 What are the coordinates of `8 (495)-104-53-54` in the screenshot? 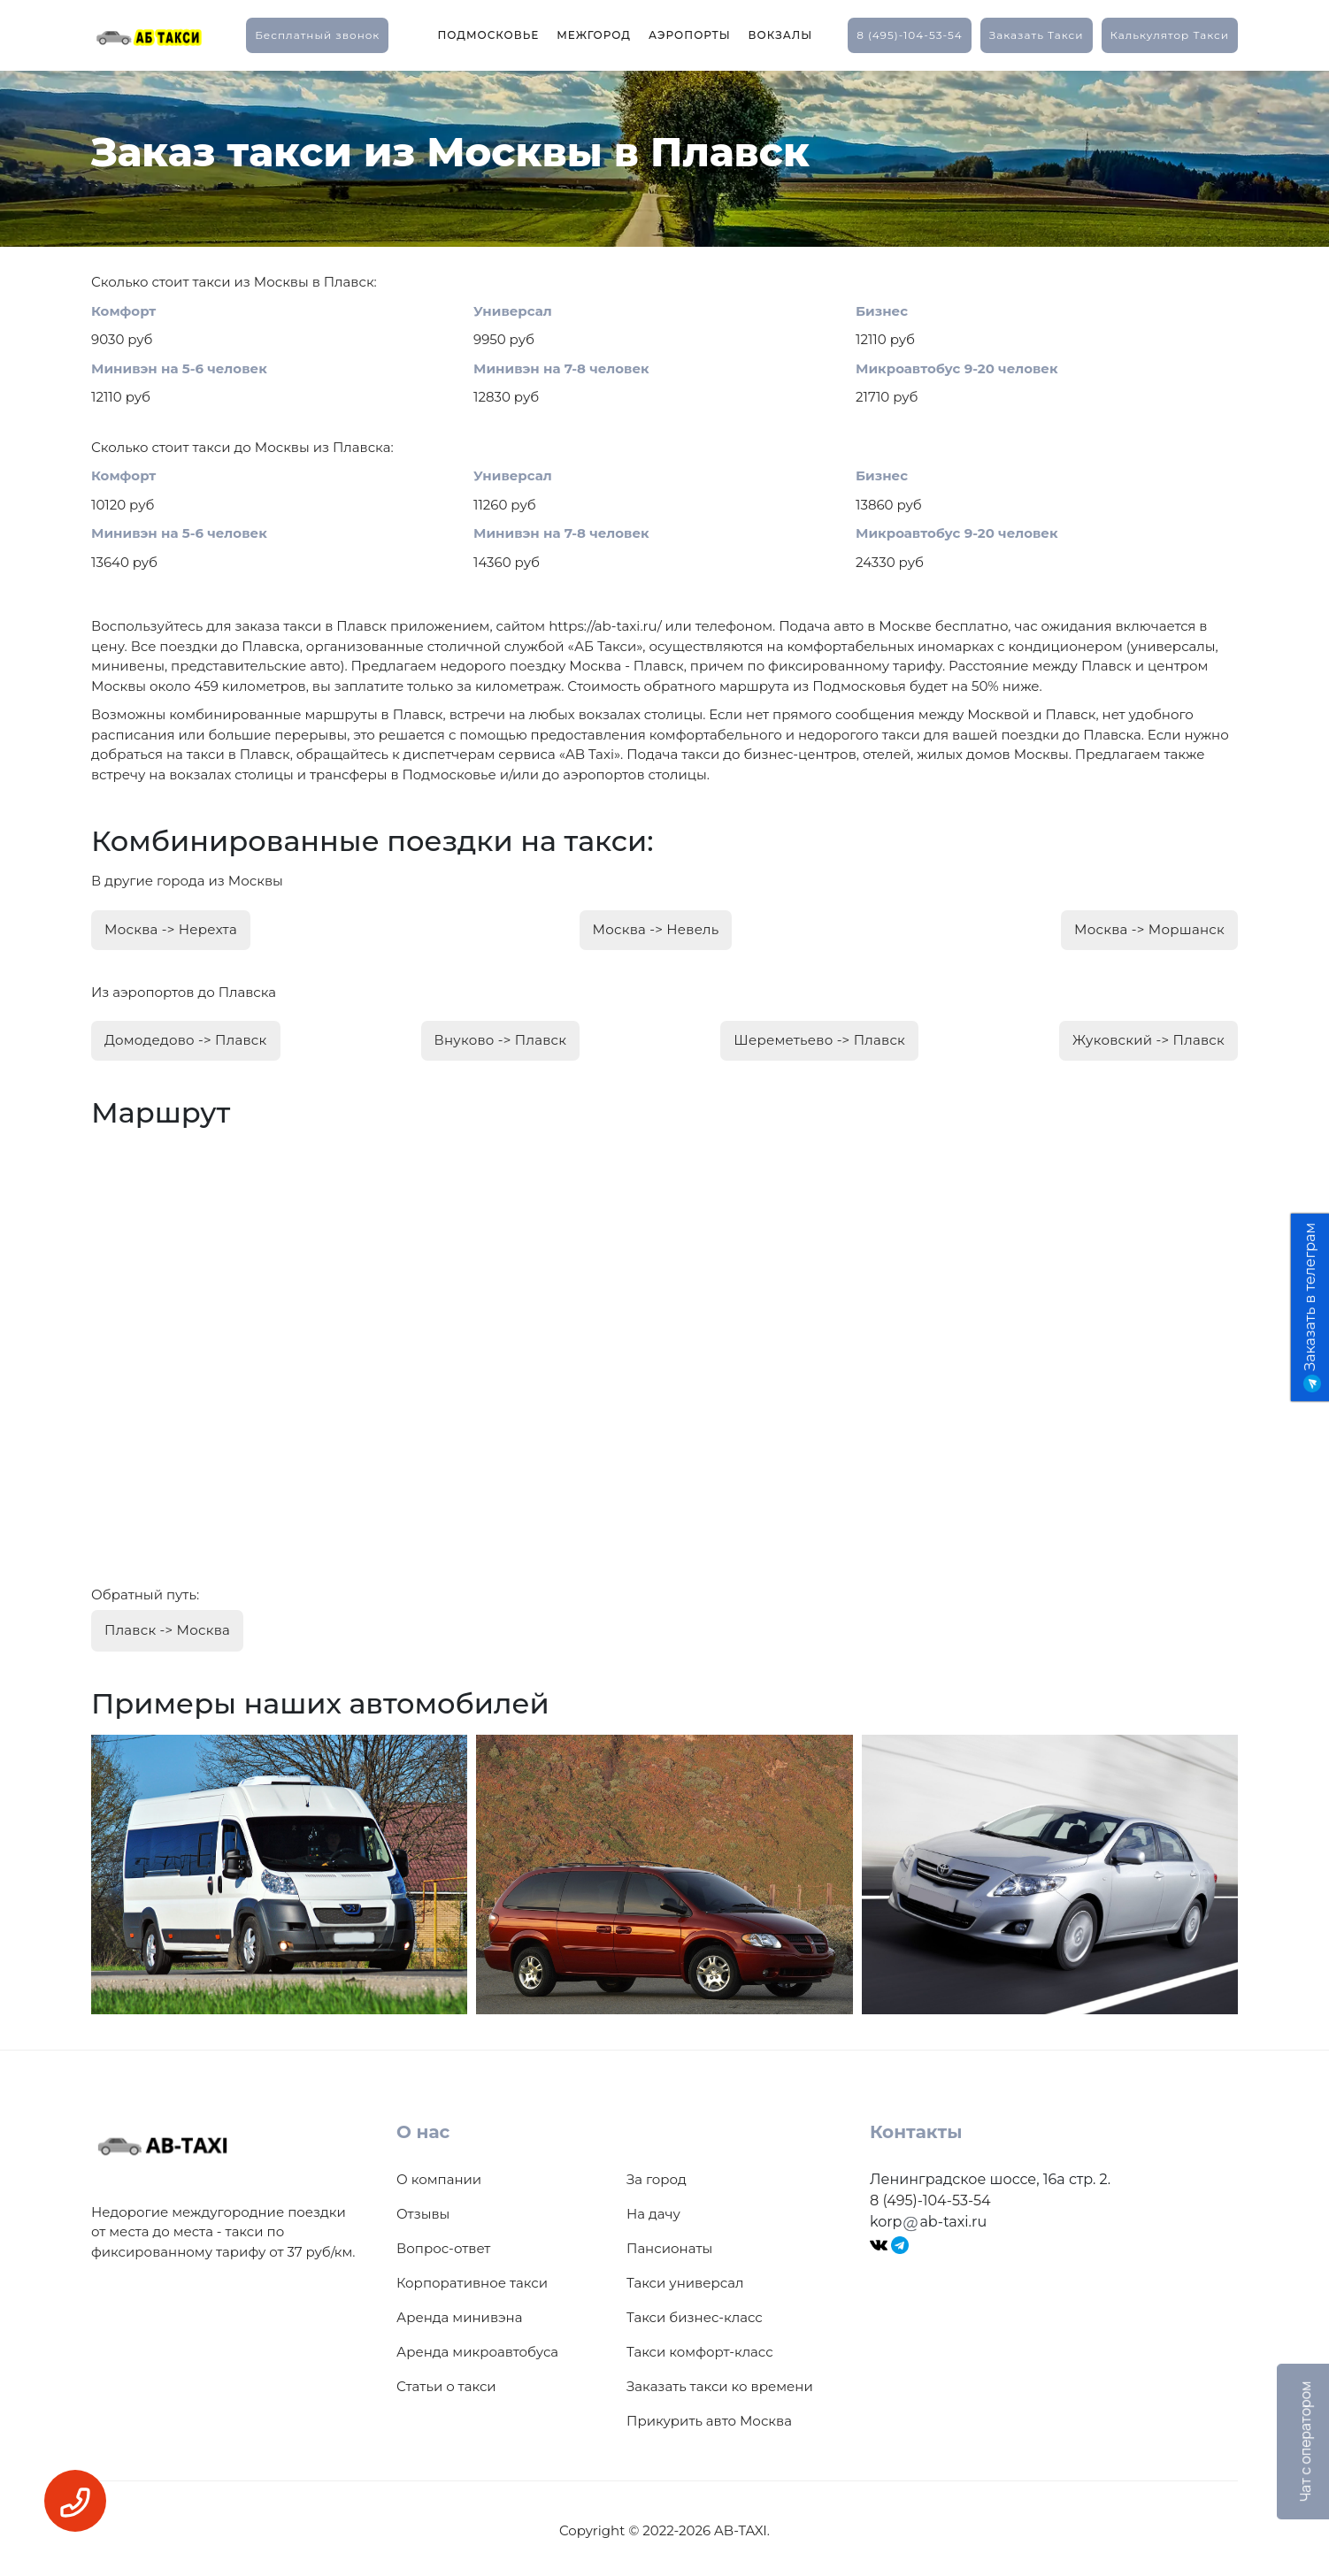 It's located at (910, 35).